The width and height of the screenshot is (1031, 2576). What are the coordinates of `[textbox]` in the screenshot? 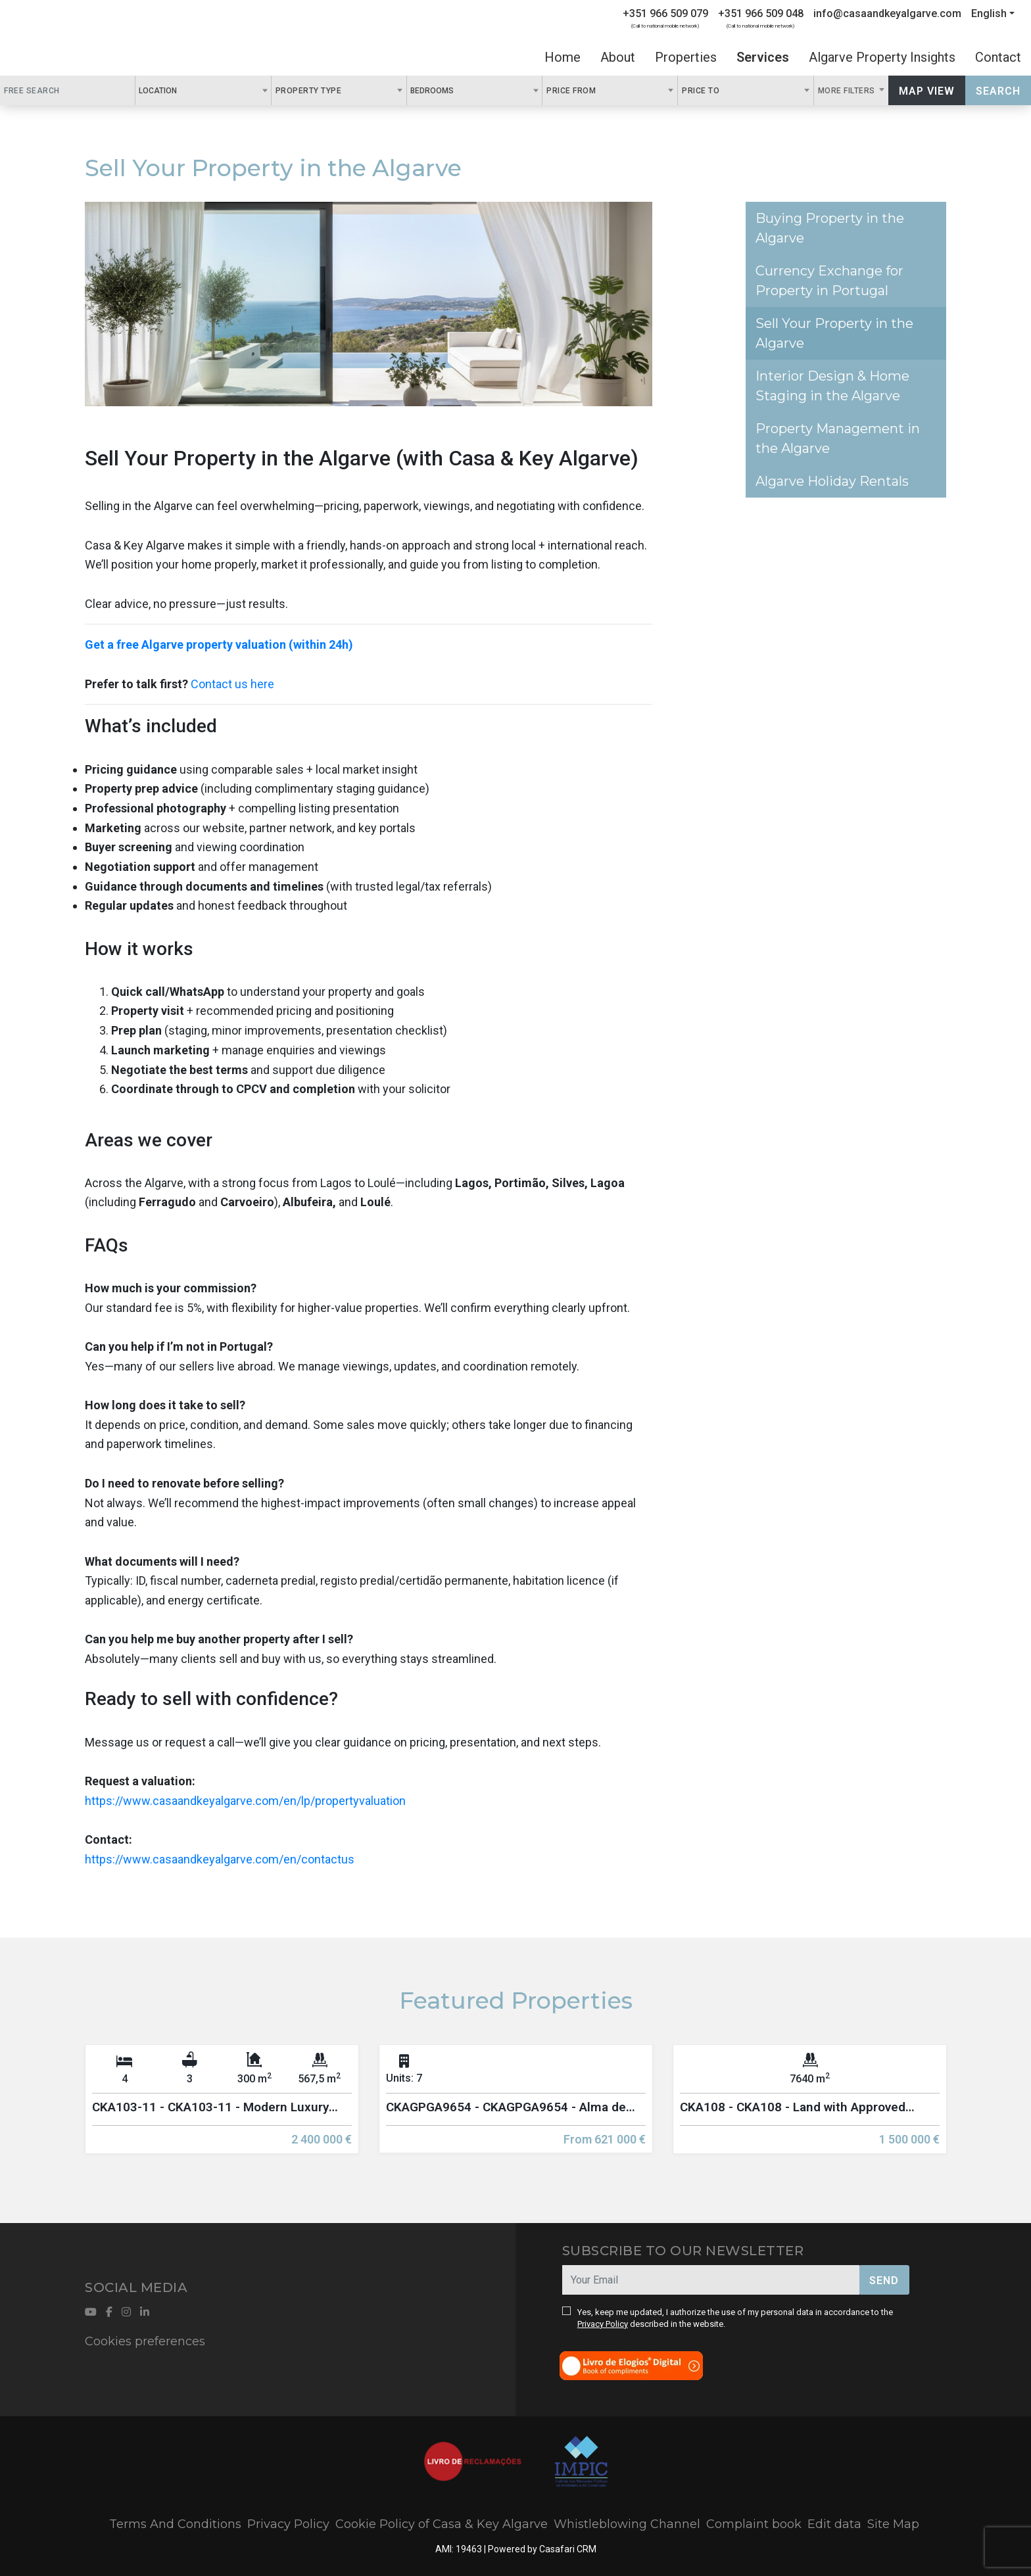 It's located at (184, 90).